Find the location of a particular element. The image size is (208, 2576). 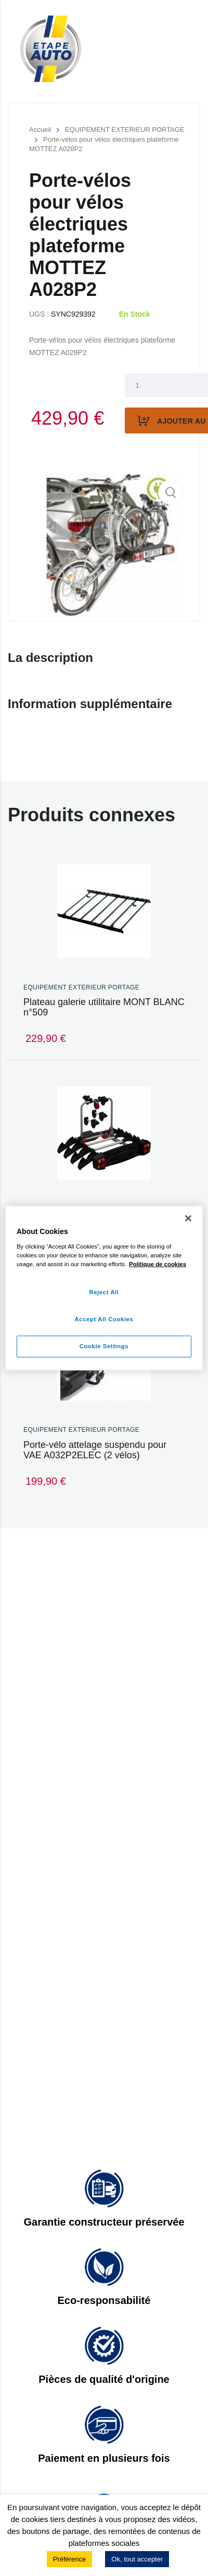

[button] is located at coordinates (170, 492).